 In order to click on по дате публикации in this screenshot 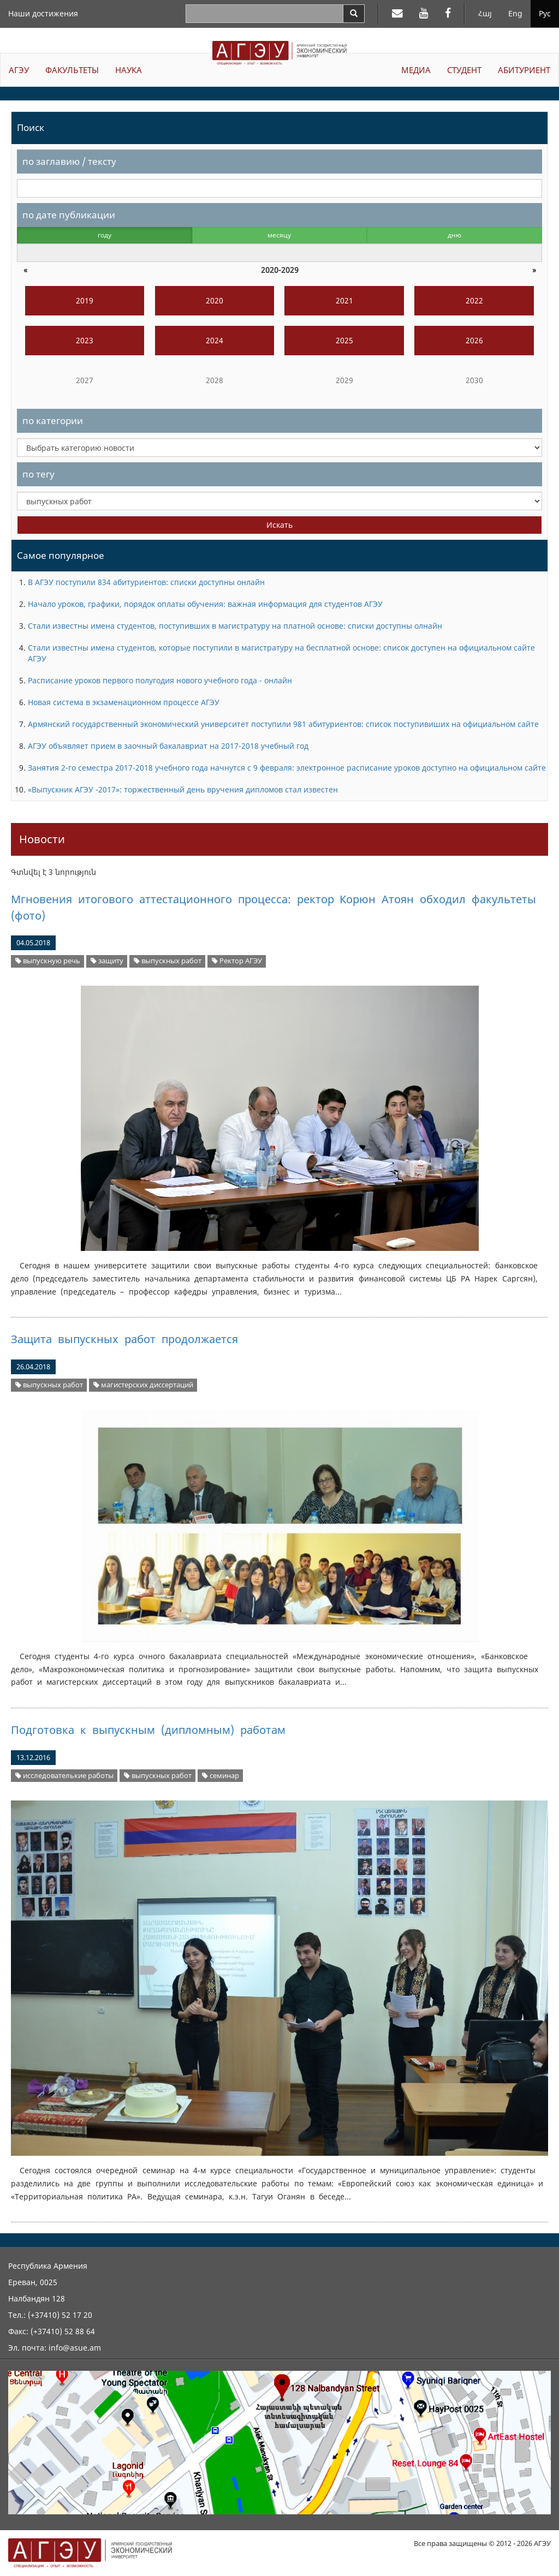, I will do `click(68, 214)`.